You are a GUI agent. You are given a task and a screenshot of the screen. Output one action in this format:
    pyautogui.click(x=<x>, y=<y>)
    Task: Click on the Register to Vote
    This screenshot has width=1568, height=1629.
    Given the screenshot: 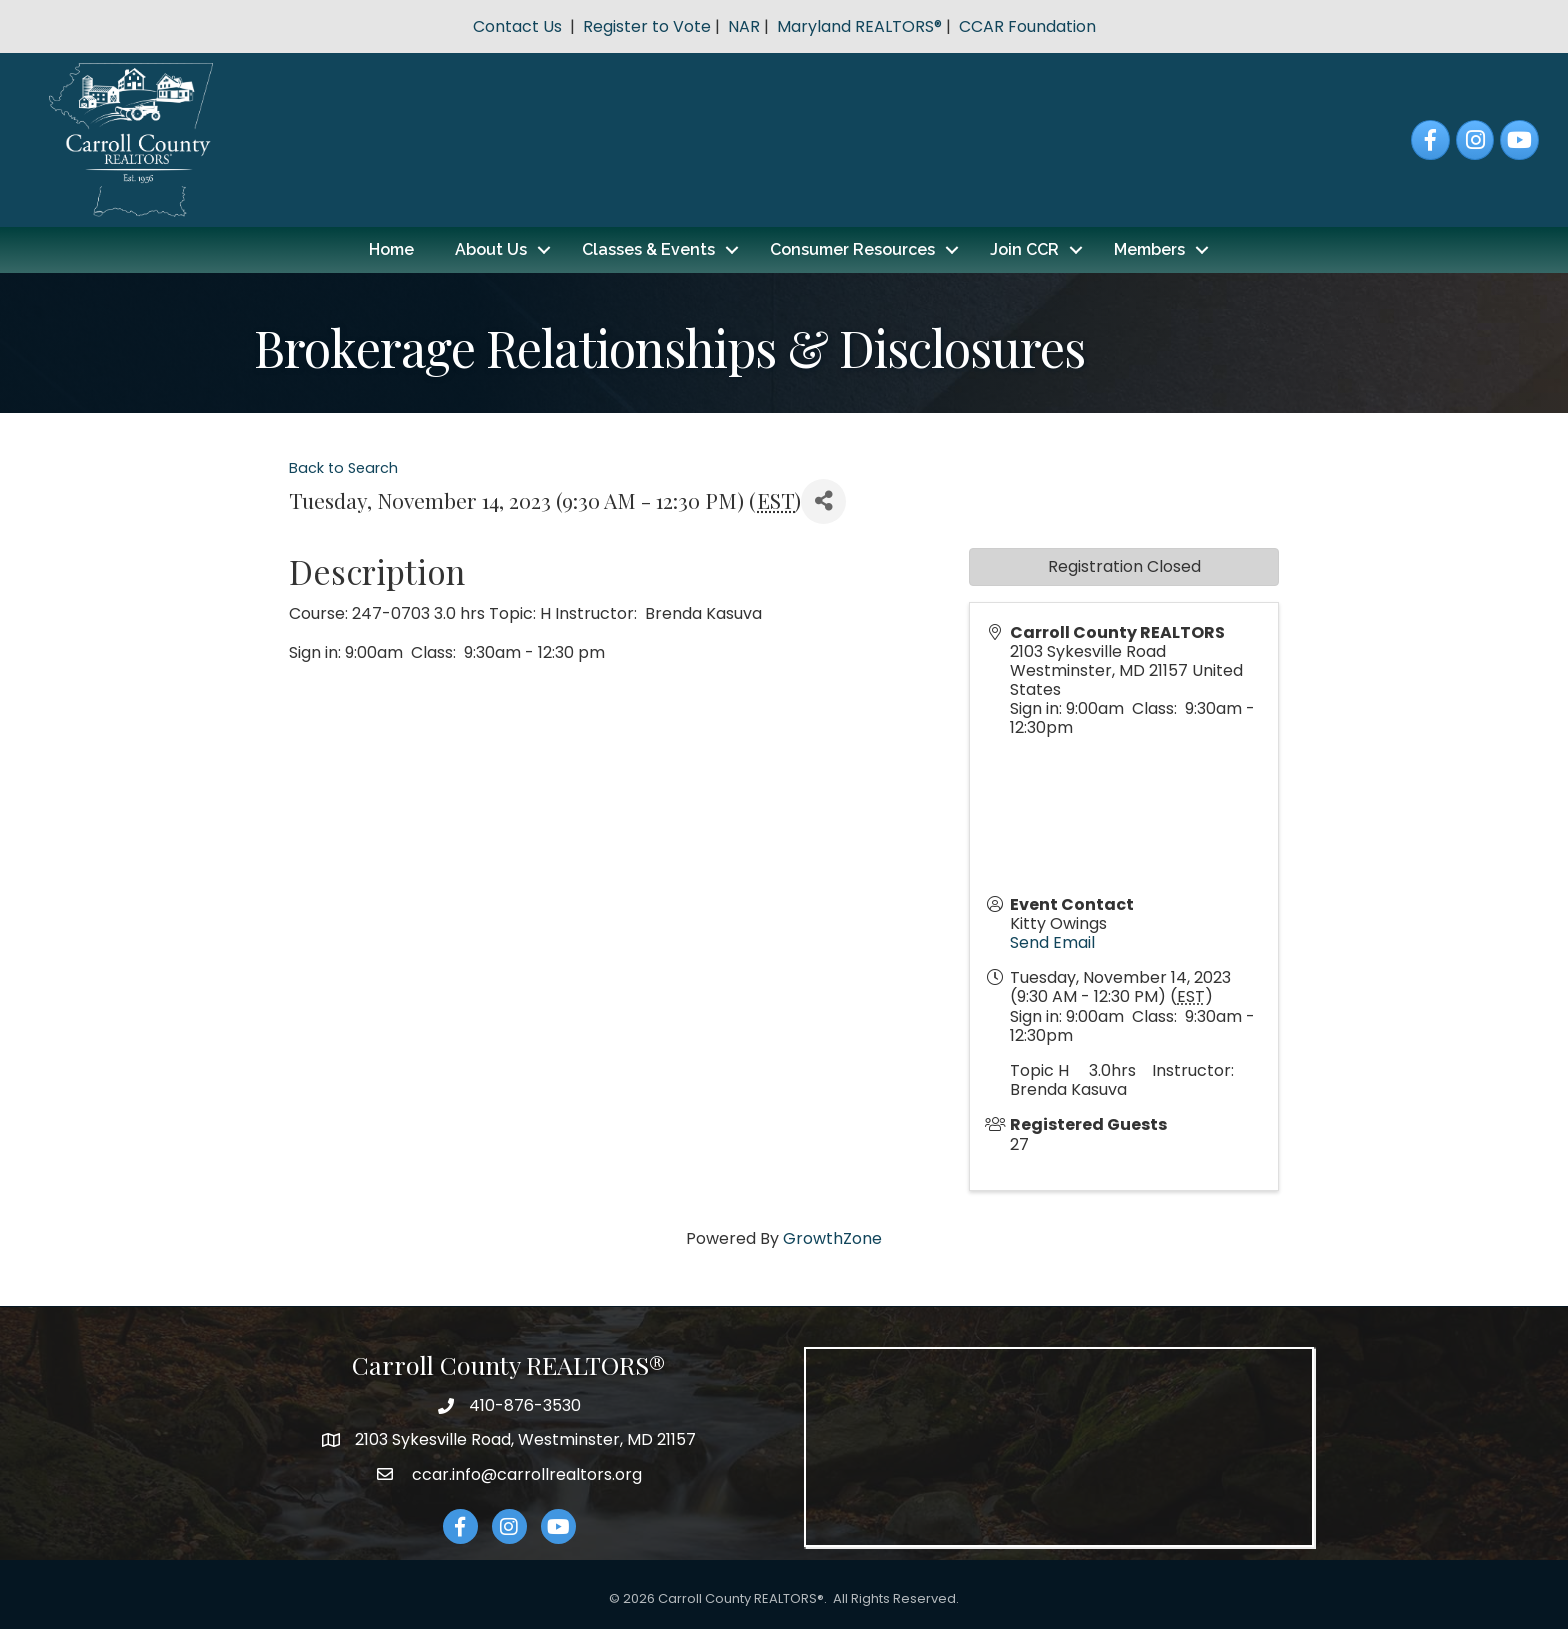 What is the action you would take?
    pyautogui.click(x=647, y=26)
    